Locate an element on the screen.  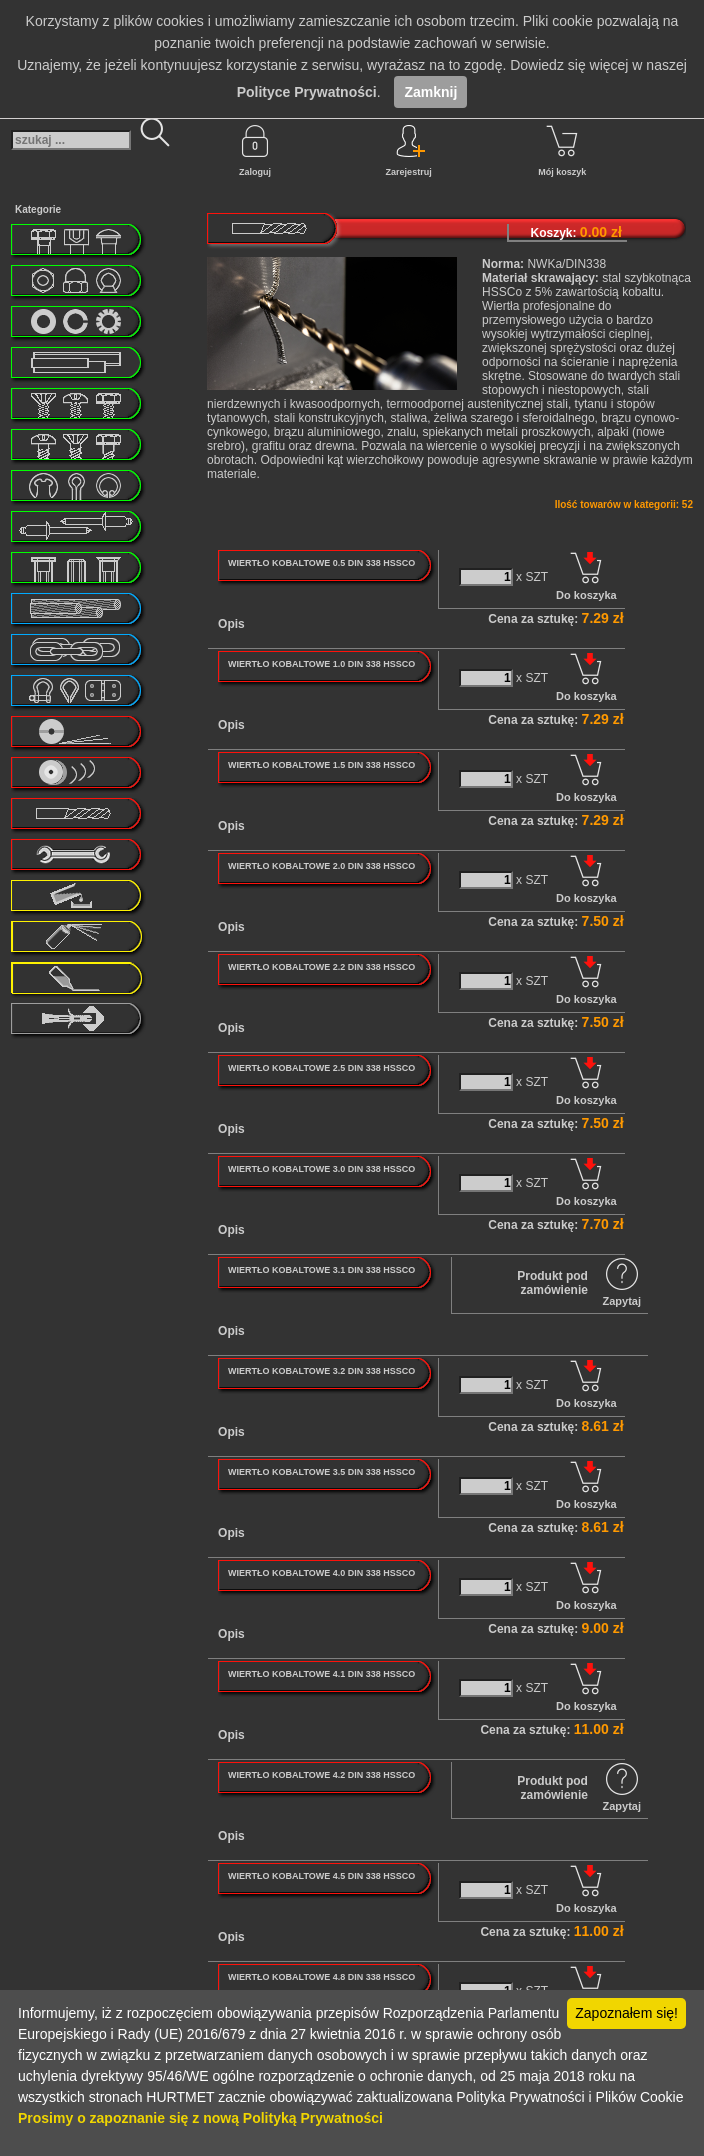
Zaloguj is located at coordinates (255, 151).